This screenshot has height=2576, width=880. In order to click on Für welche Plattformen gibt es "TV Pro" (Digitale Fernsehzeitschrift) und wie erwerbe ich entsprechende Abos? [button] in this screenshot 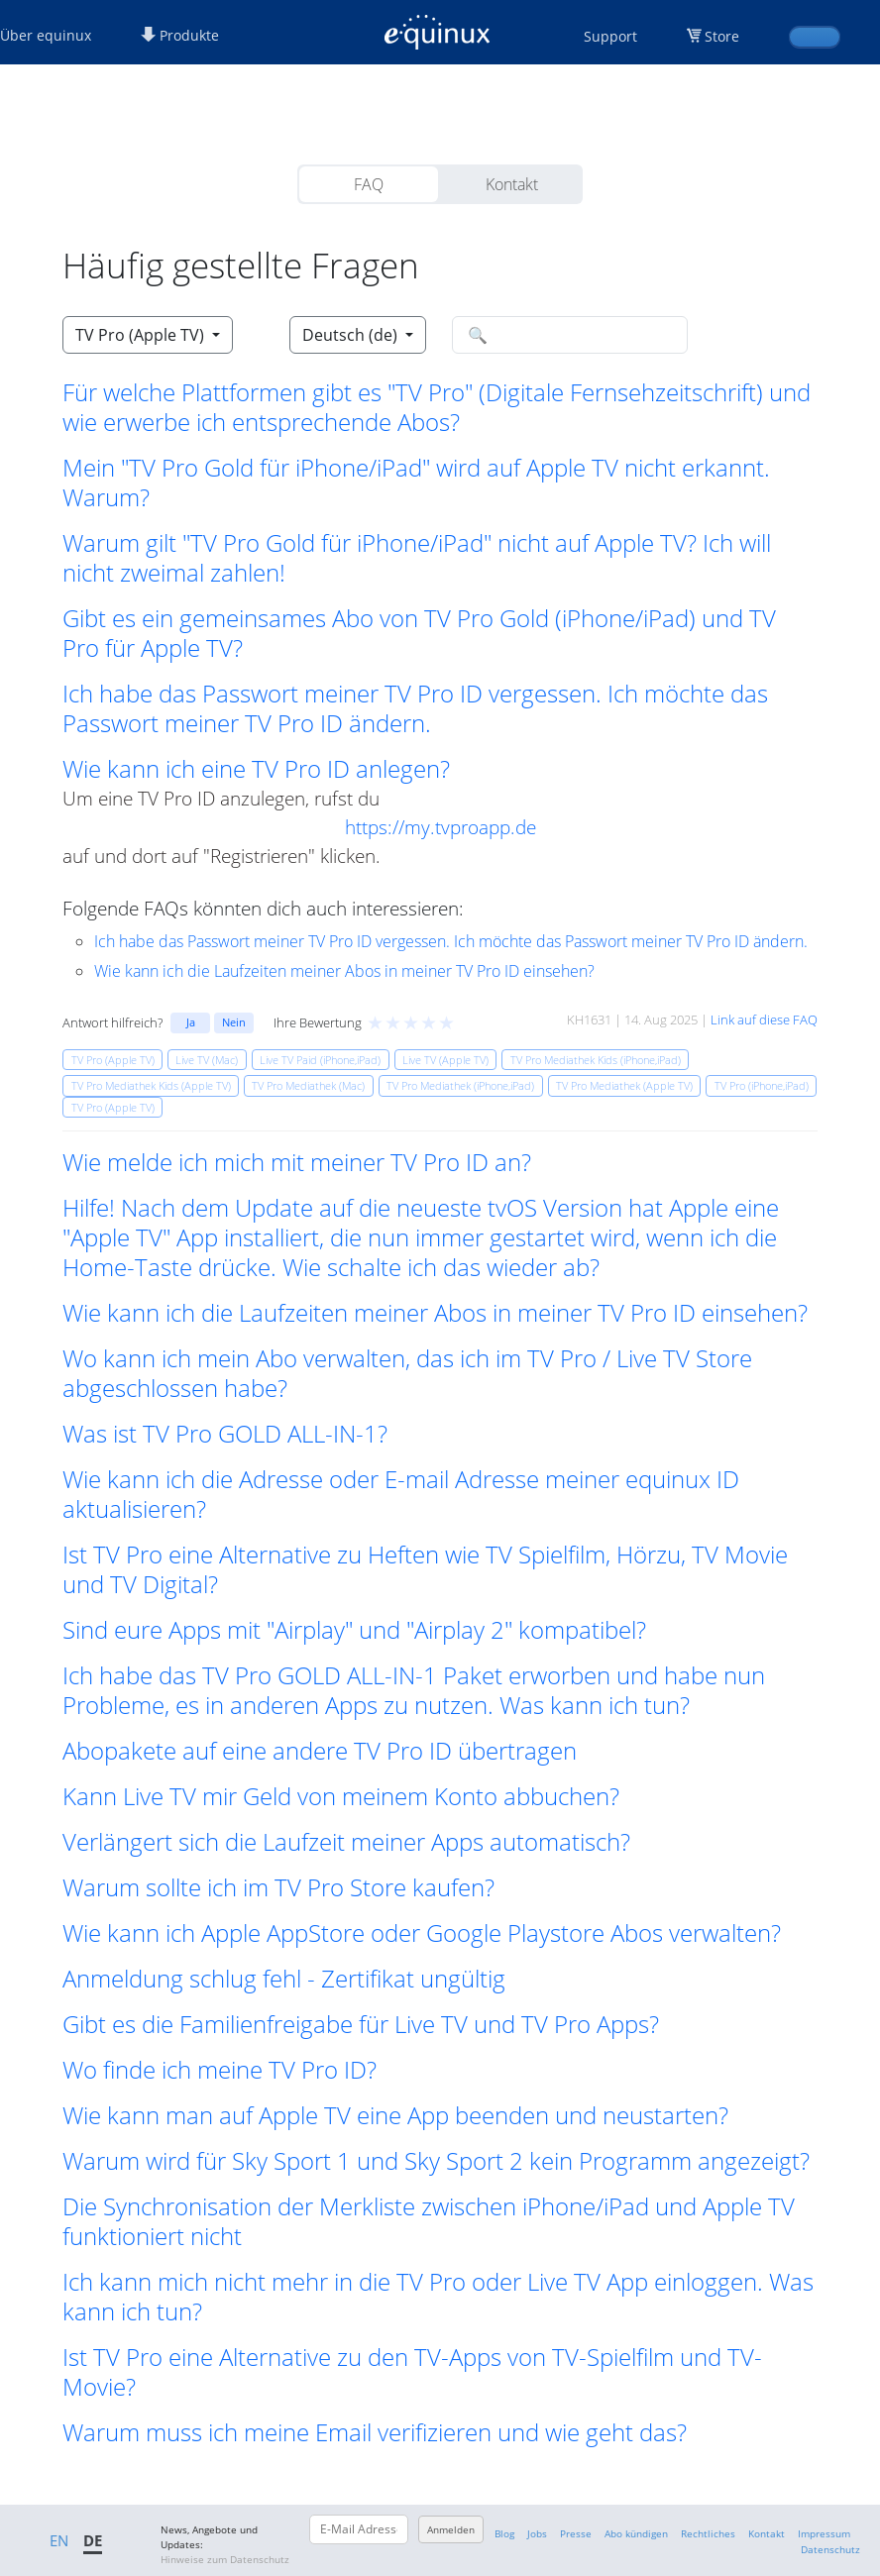, I will do `click(436, 407)`.